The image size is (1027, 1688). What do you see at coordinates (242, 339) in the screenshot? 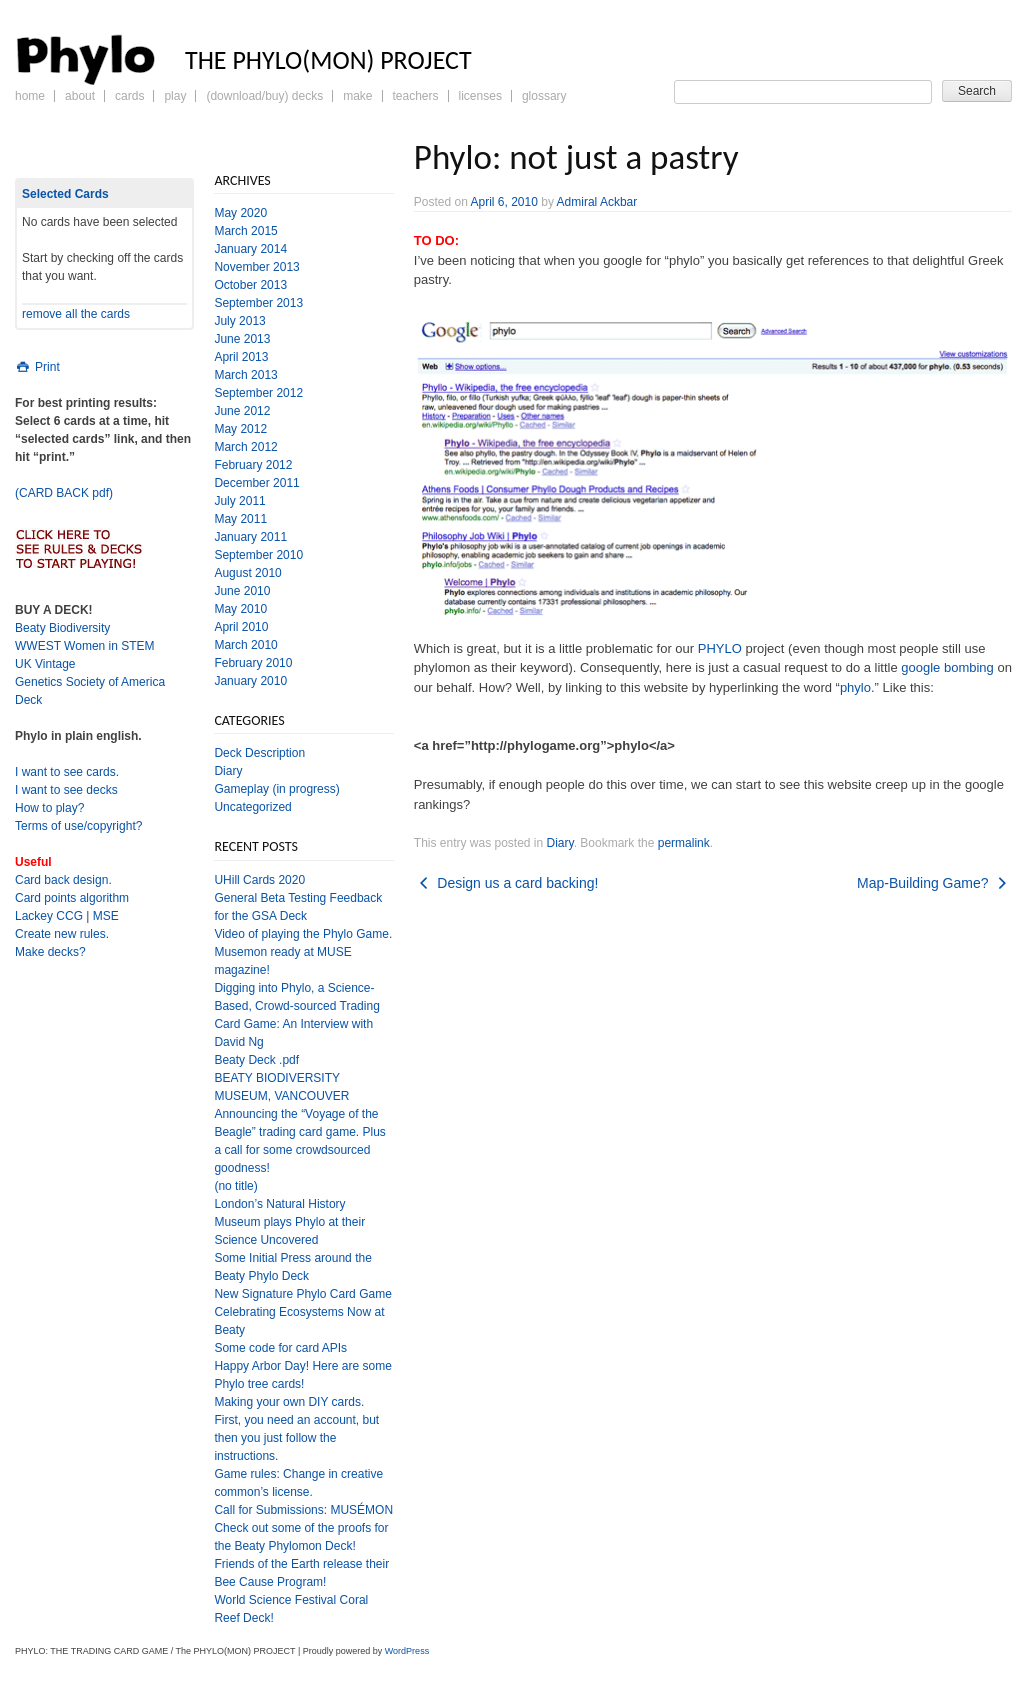
I see `June 2013` at bounding box center [242, 339].